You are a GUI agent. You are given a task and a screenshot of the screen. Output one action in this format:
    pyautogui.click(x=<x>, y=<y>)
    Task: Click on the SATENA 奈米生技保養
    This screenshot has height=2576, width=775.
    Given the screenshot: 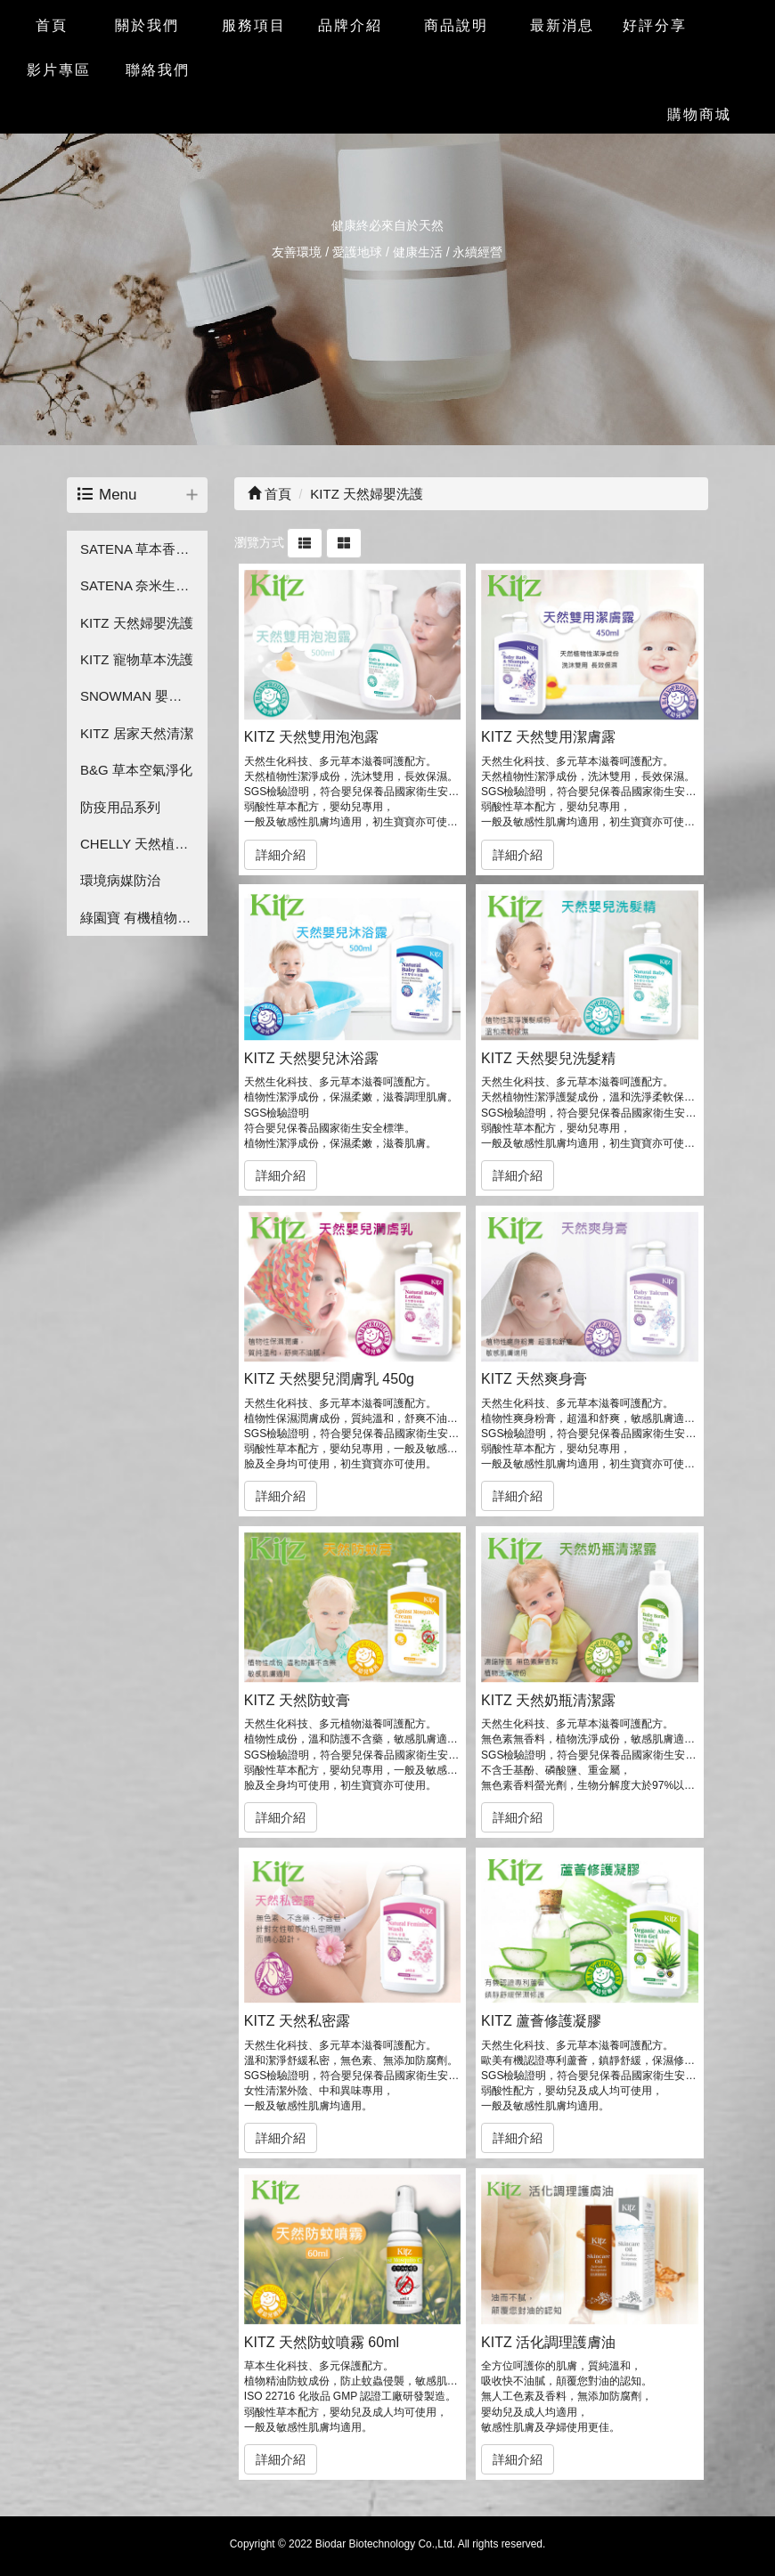 What is the action you would take?
    pyautogui.click(x=144, y=585)
    